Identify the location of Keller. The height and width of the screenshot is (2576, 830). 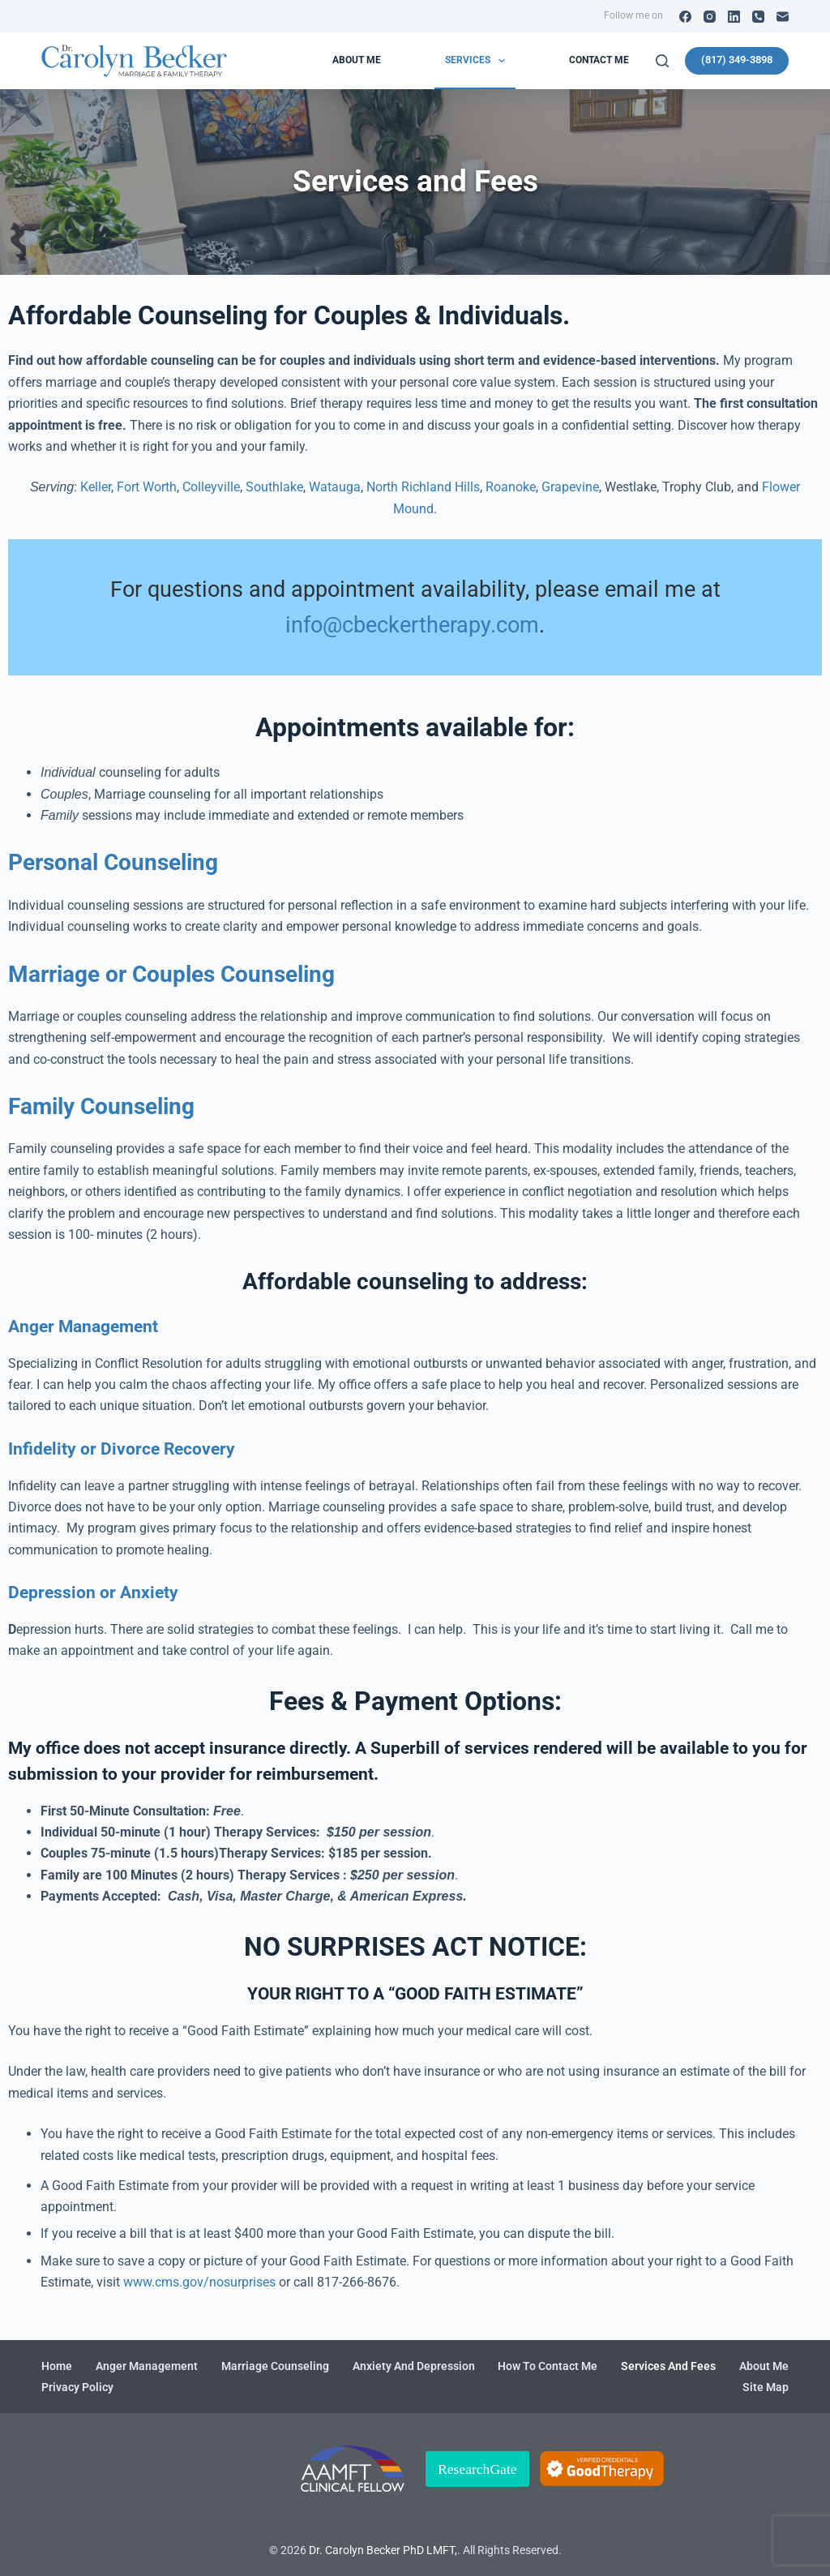
(95, 487).